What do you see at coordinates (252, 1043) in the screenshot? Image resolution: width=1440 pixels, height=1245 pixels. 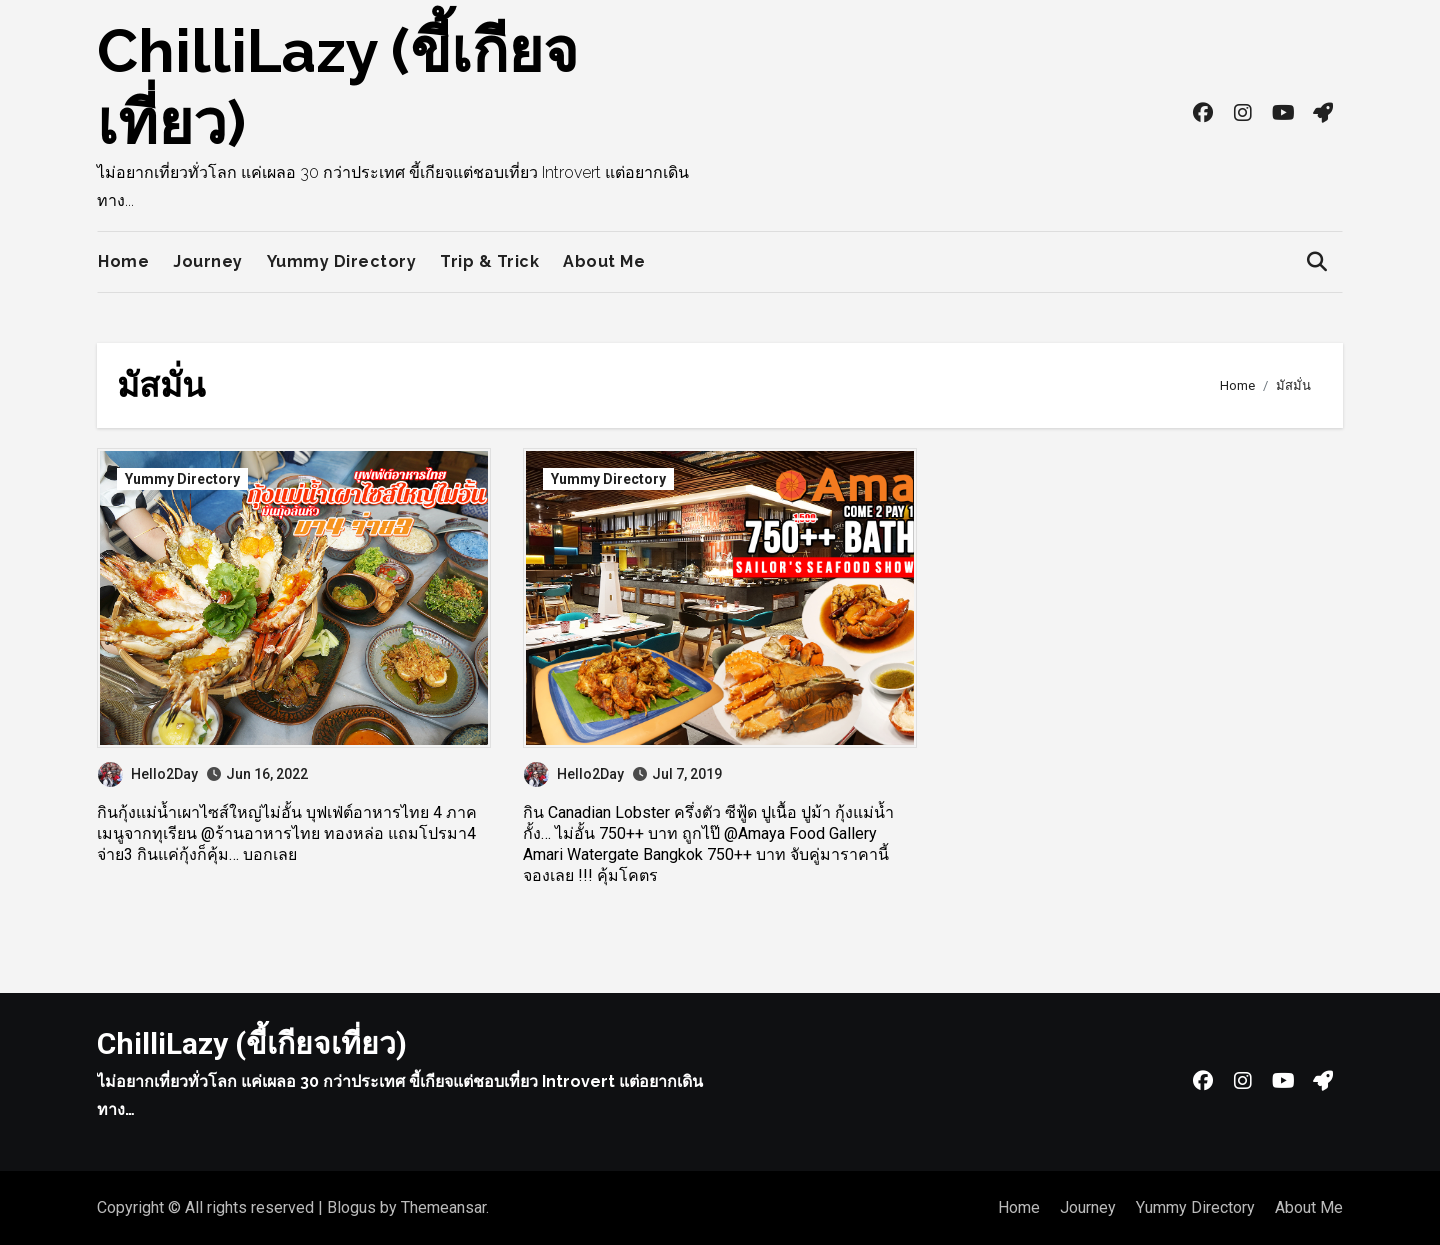 I see `ChilliLazy (ขี้เกียจเที่ยว)` at bounding box center [252, 1043].